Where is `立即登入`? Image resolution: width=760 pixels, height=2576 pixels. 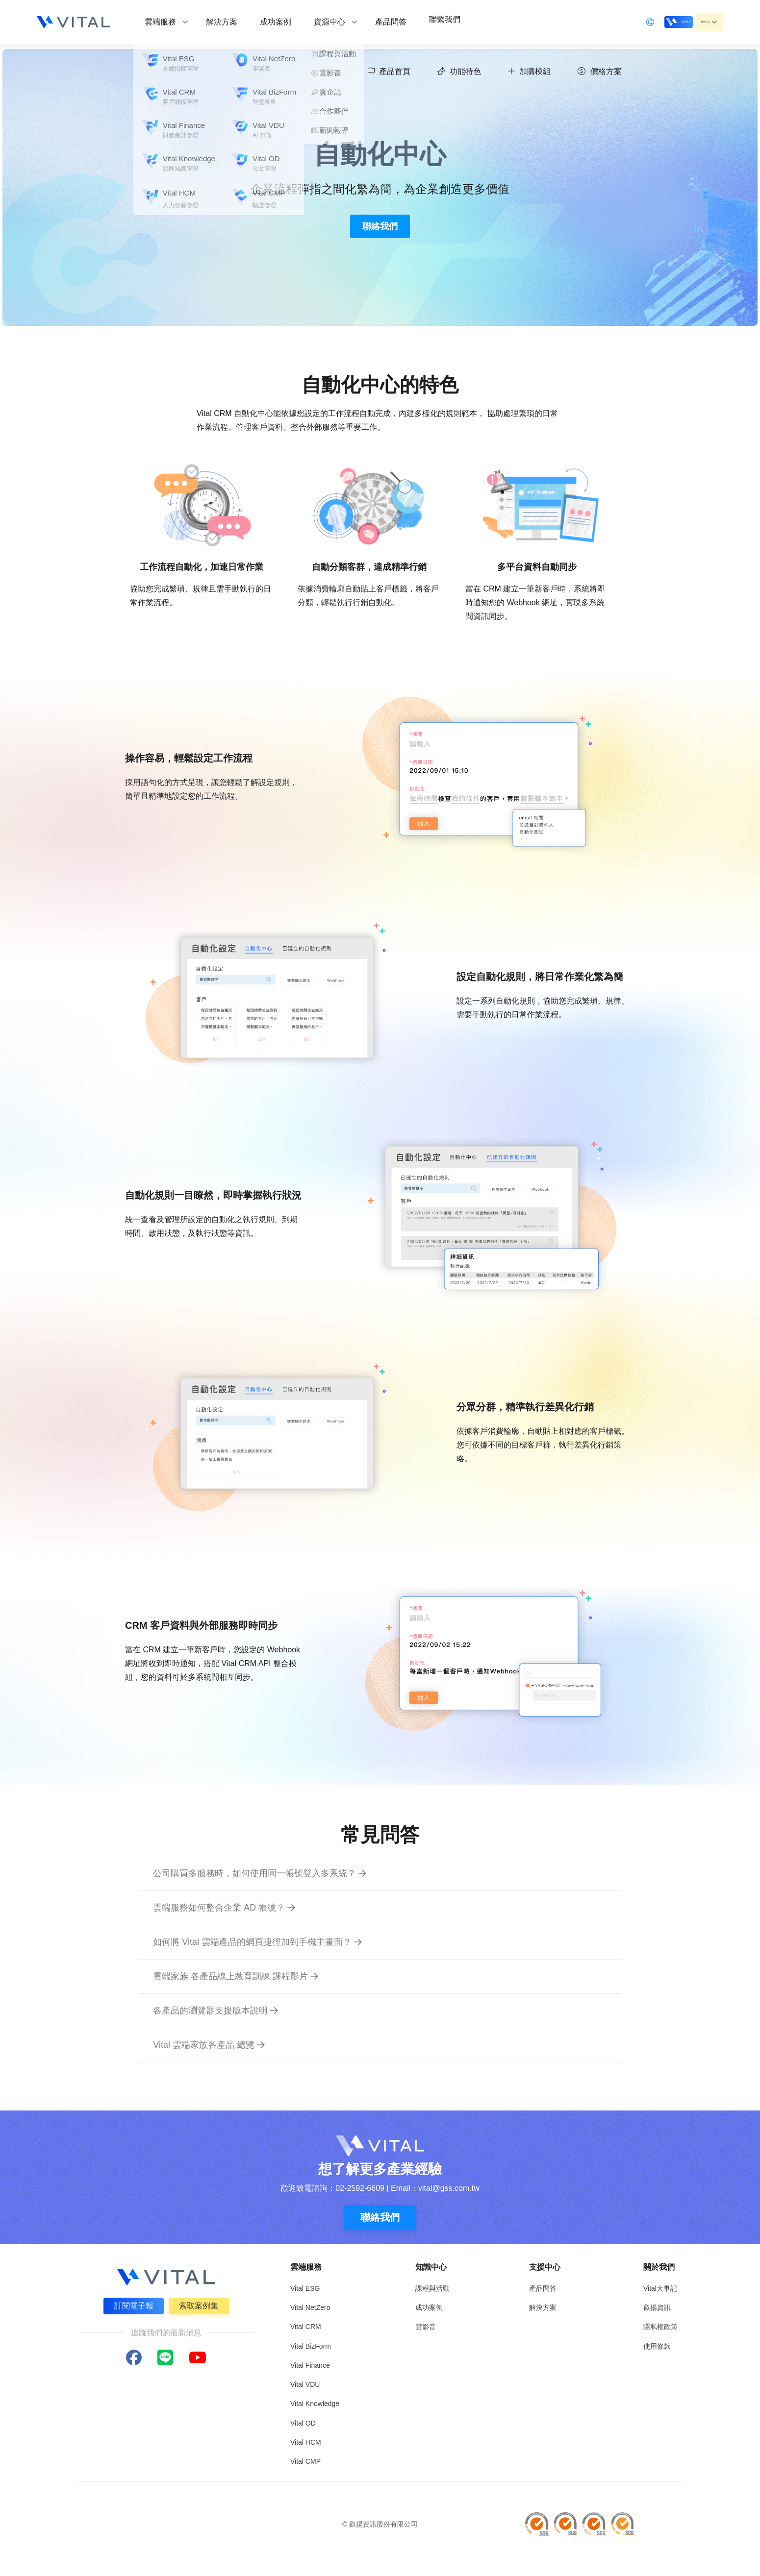 立即登入 is located at coordinates (645, 21).